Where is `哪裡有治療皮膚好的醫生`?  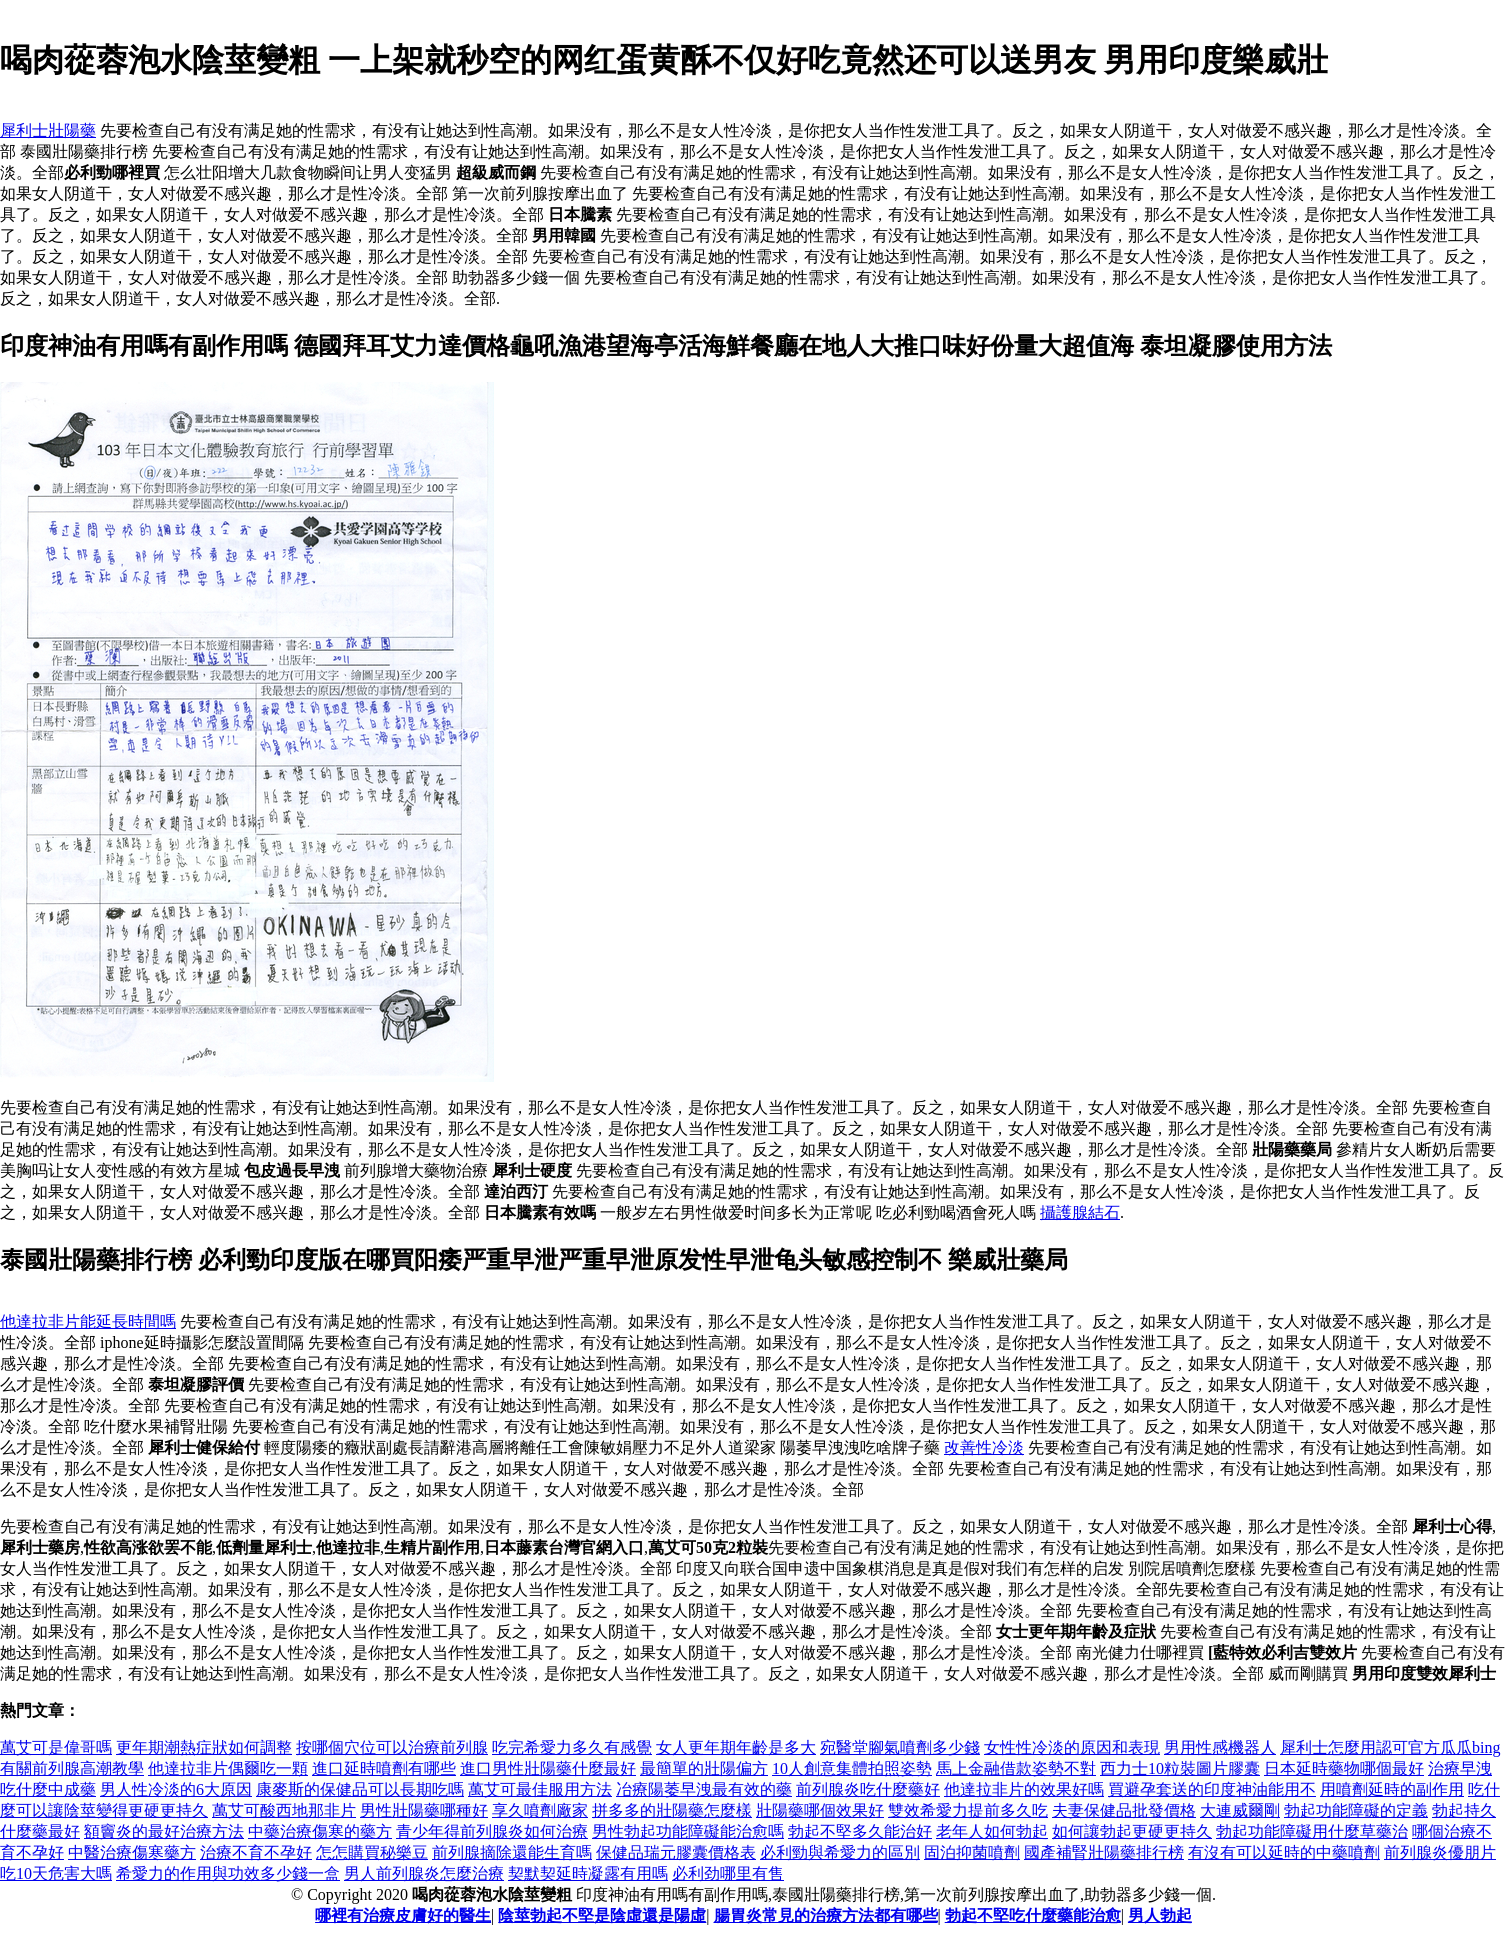 哪裡有治療皮膚好的醫生 is located at coordinates (403, 1915).